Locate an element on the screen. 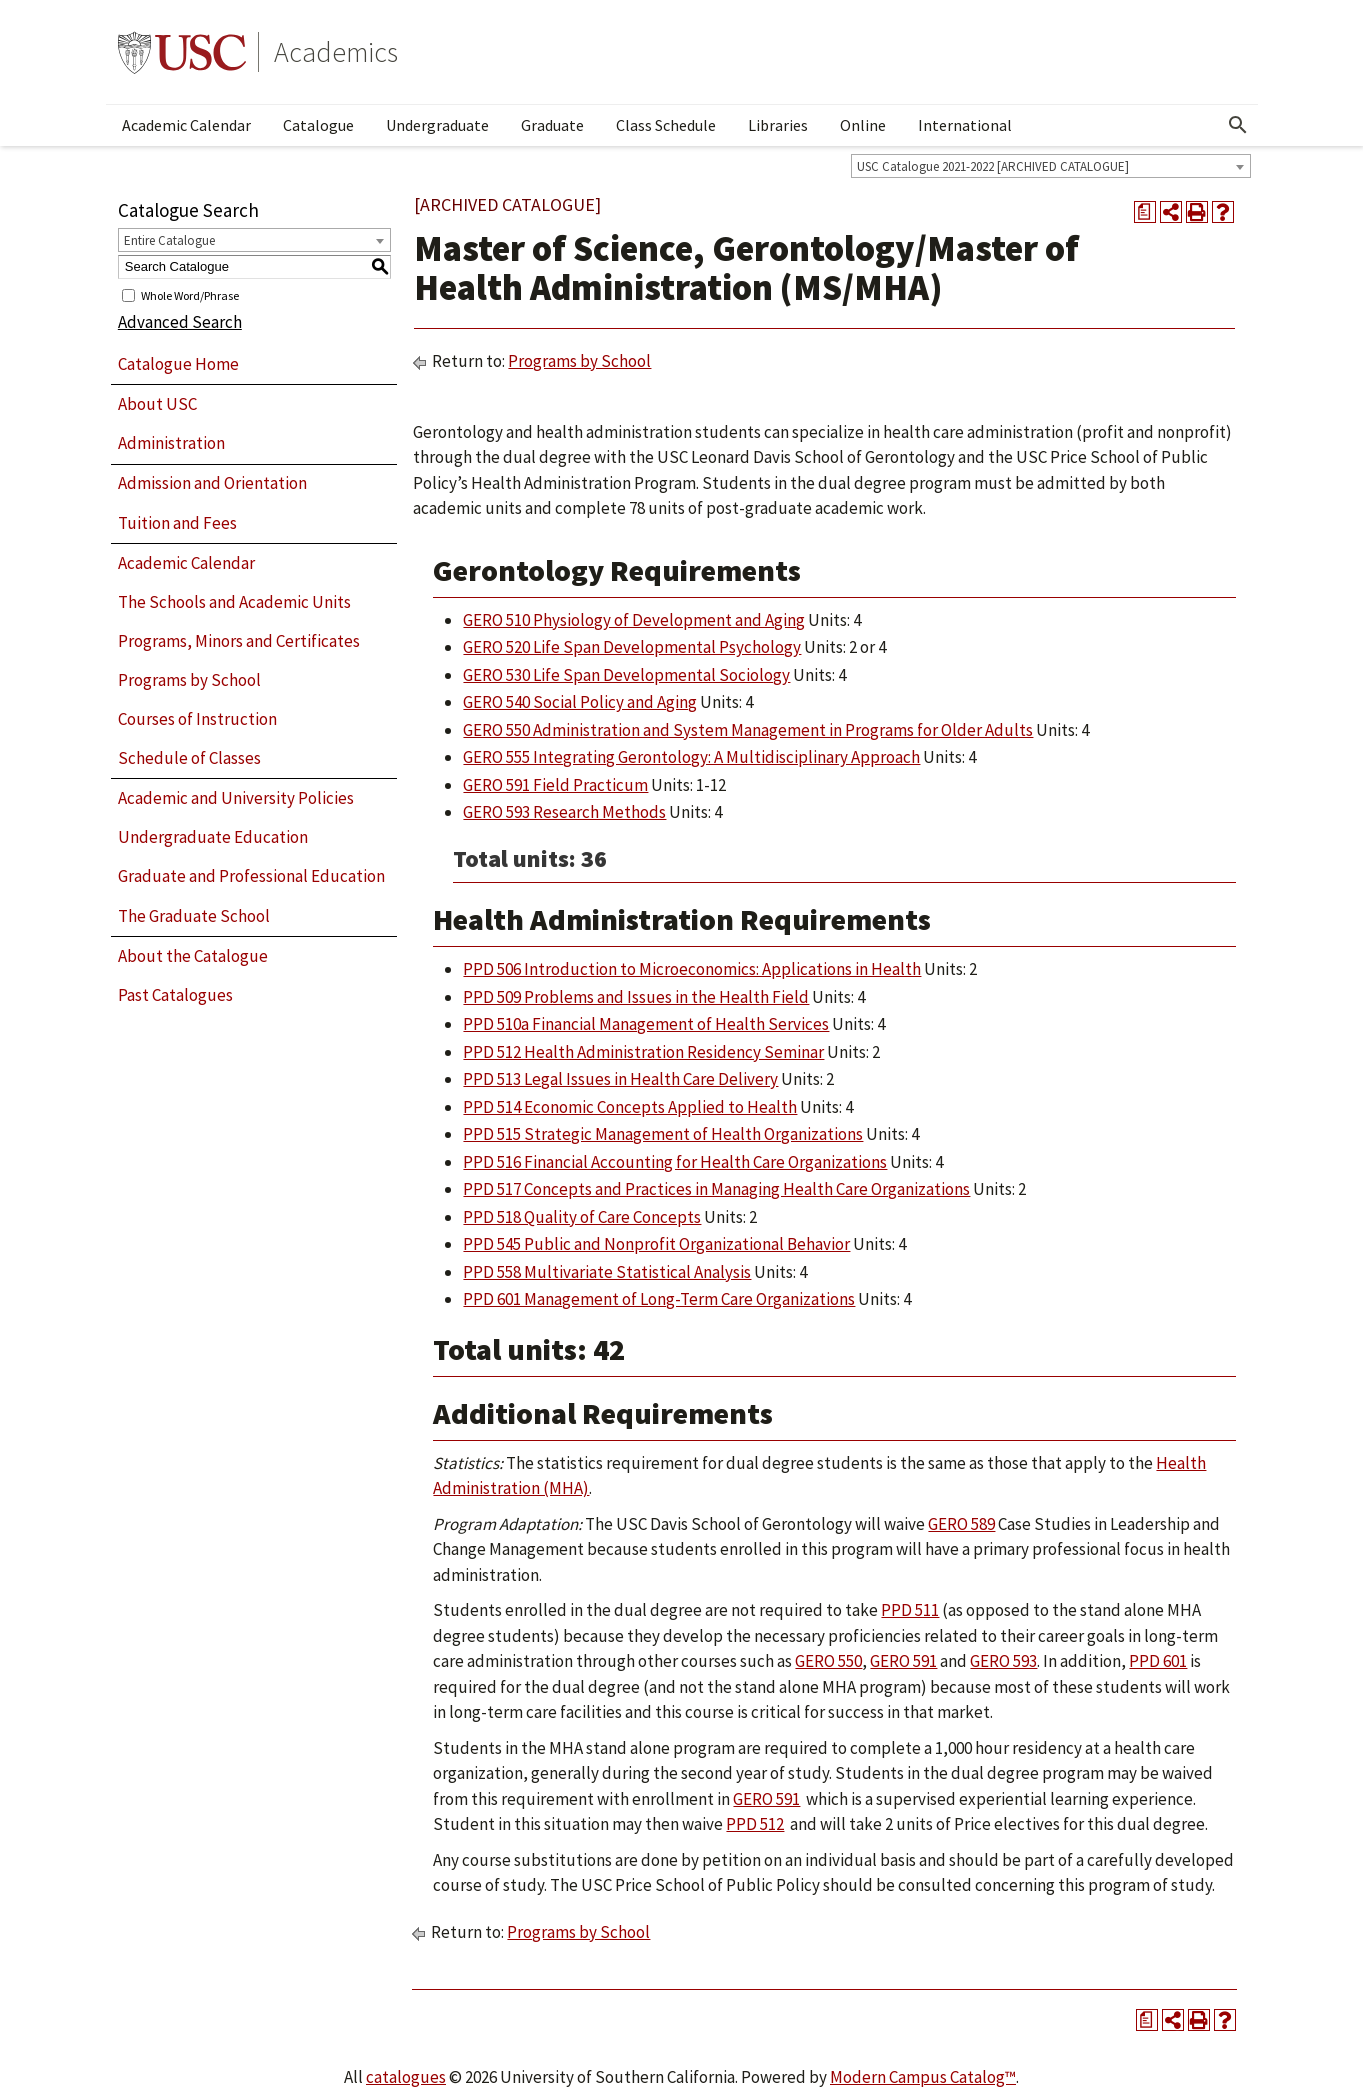 The width and height of the screenshot is (1363, 2088). Undergraduate is located at coordinates (437, 125).